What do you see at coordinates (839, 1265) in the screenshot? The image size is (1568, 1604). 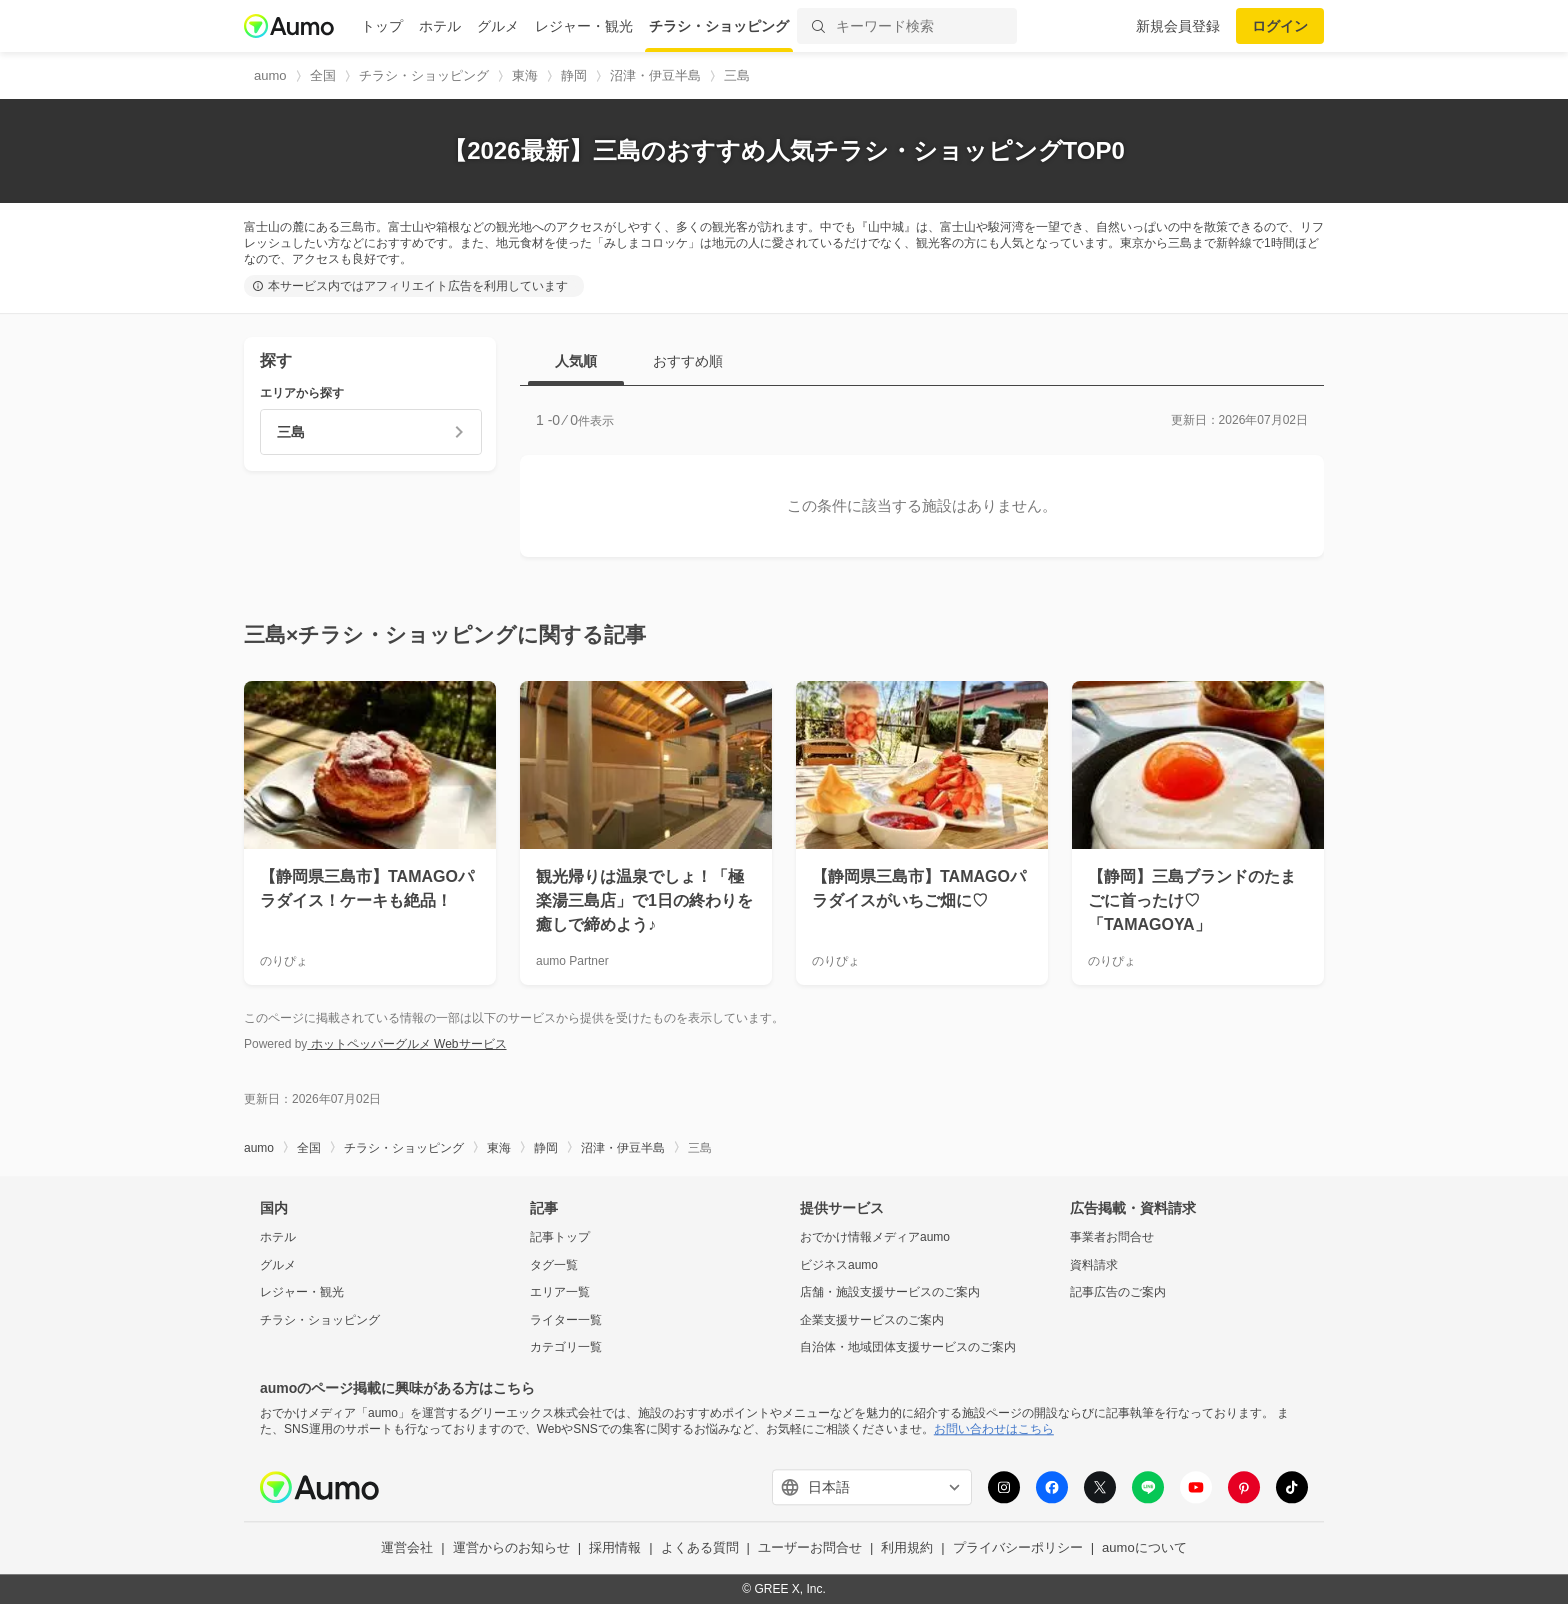 I see `ビジネスaumo` at bounding box center [839, 1265].